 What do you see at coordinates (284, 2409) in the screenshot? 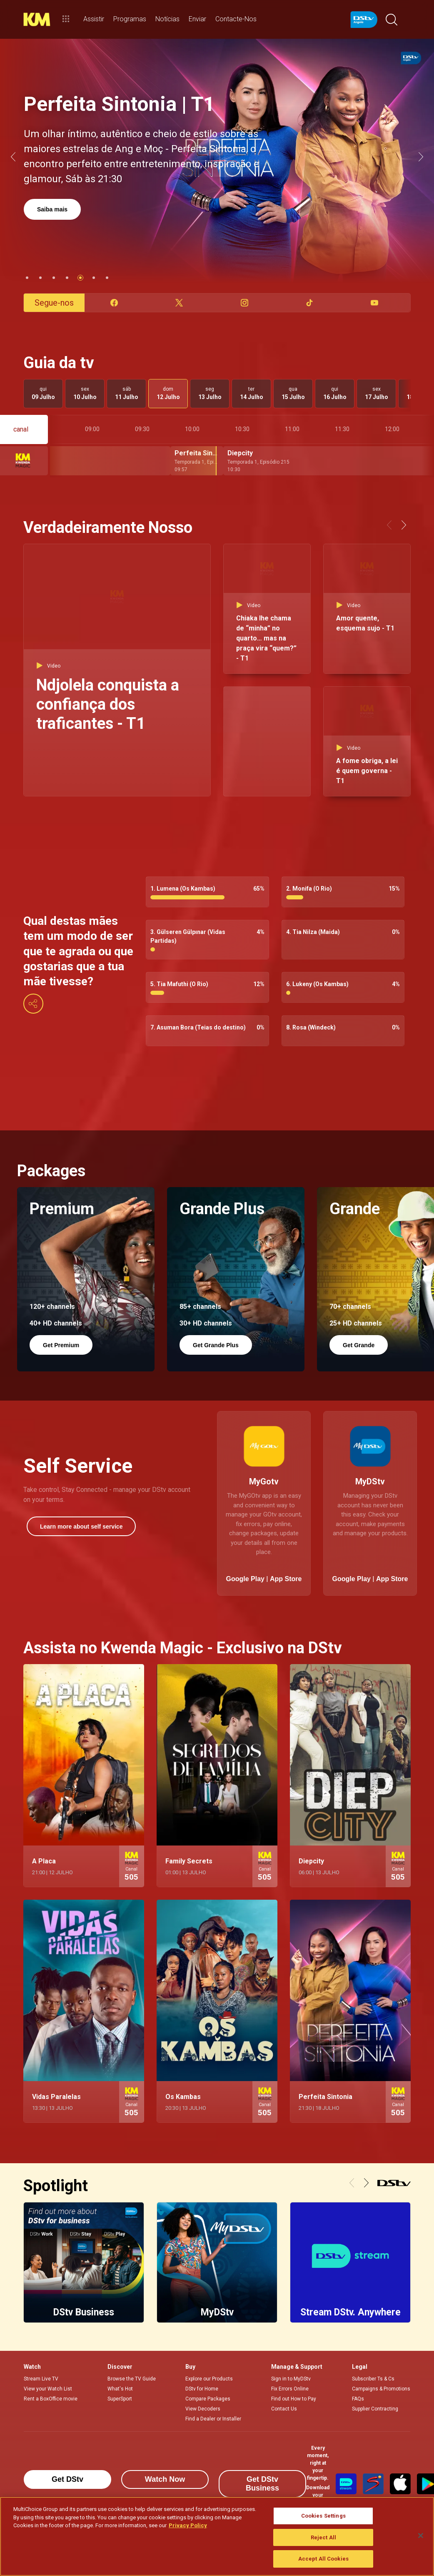
I see `Contact Us` at bounding box center [284, 2409].